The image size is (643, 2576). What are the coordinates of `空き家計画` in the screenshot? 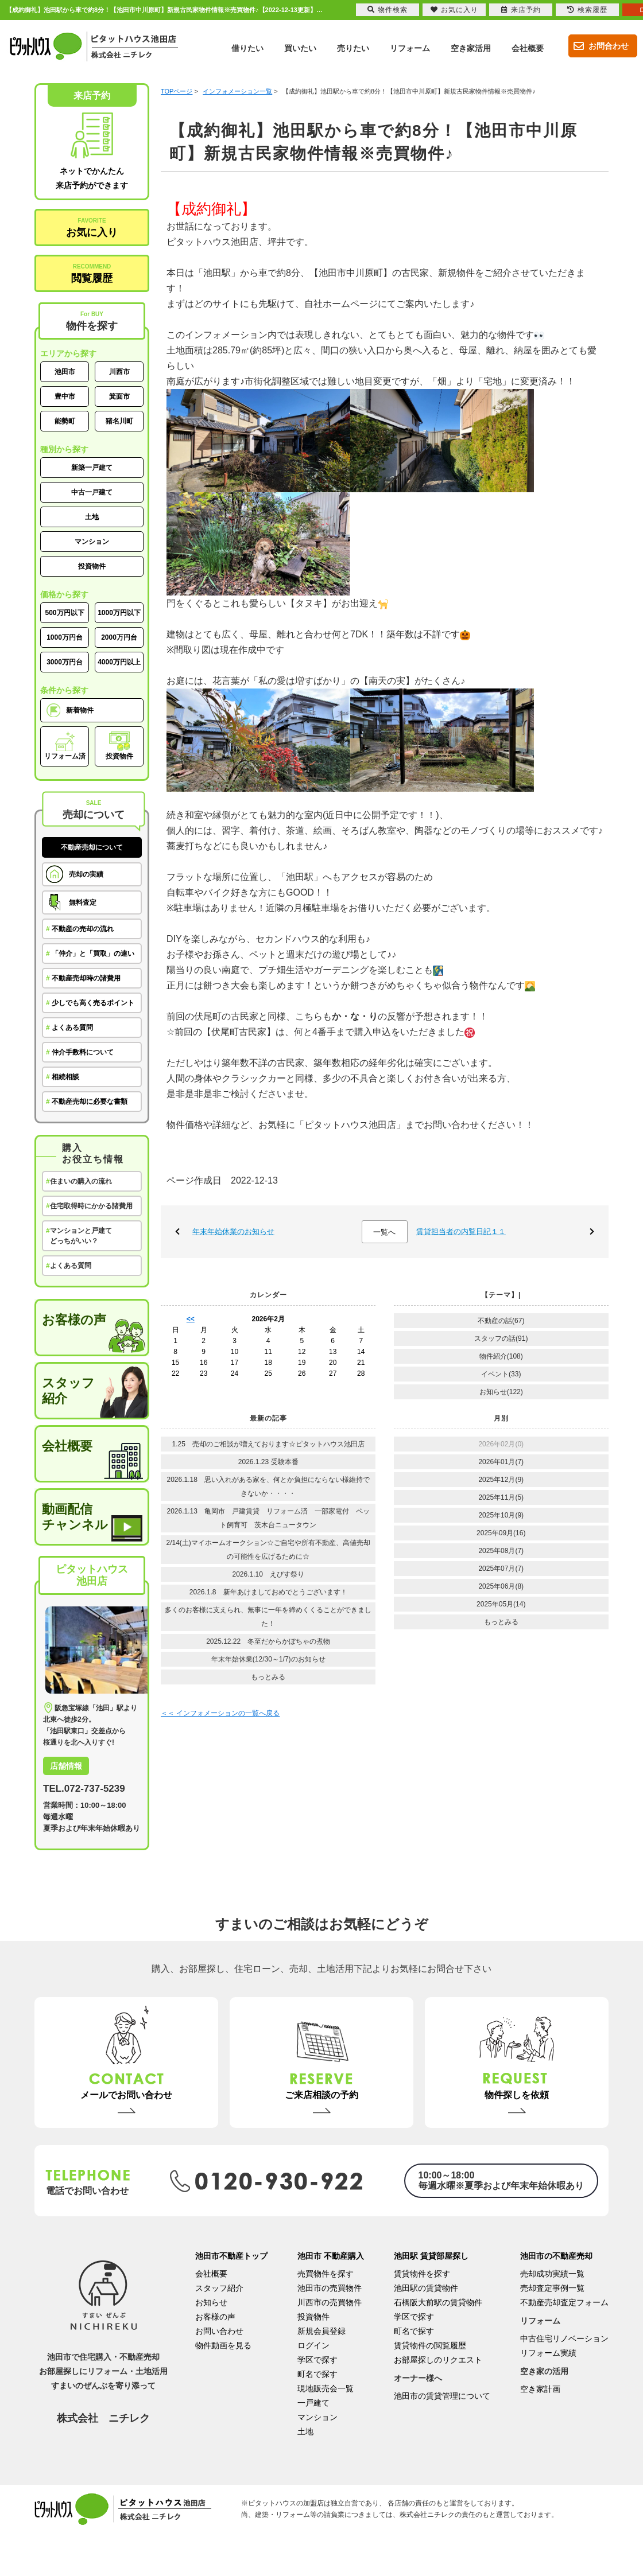 It's located at (540, 2389).